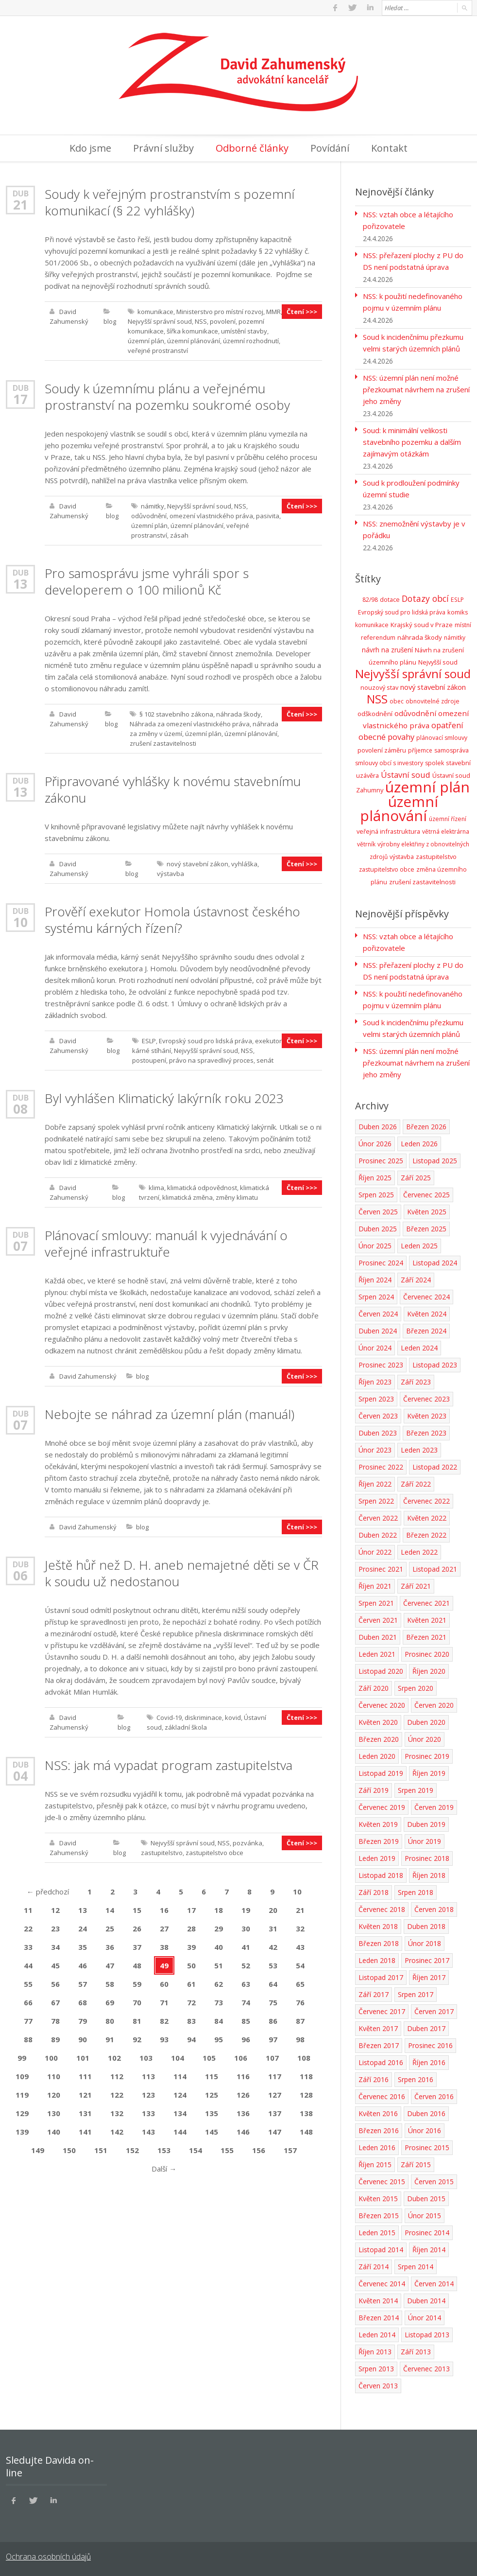  Describe the element at coordinates (28, 1928) in the screenshot. I see `22` at that location.